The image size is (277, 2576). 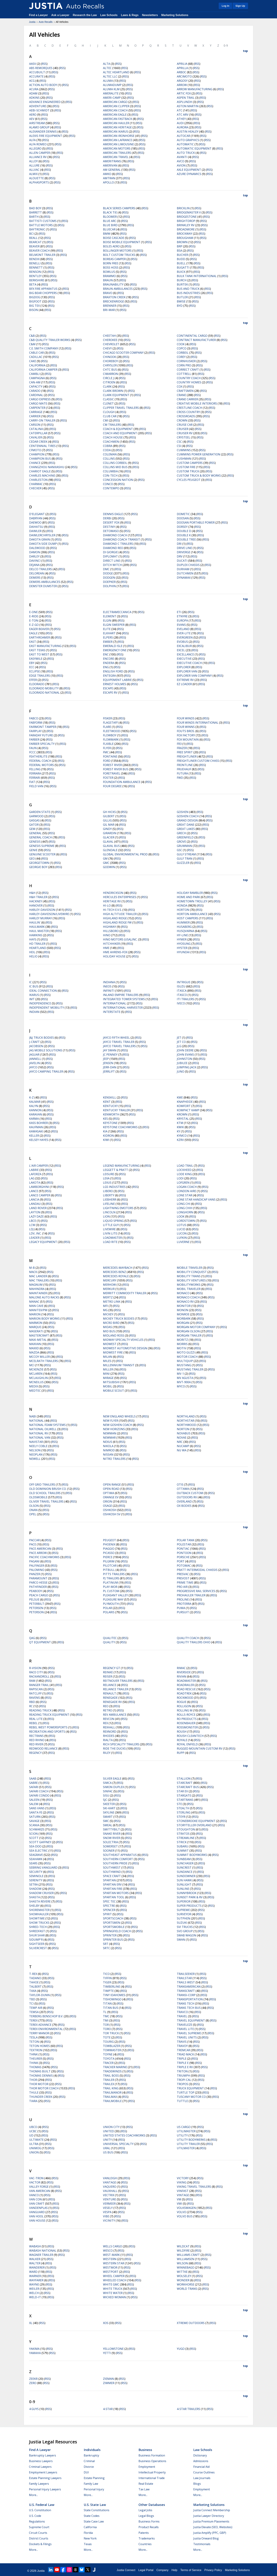 I want to click on GODWIN, so click(x=109, y=867).